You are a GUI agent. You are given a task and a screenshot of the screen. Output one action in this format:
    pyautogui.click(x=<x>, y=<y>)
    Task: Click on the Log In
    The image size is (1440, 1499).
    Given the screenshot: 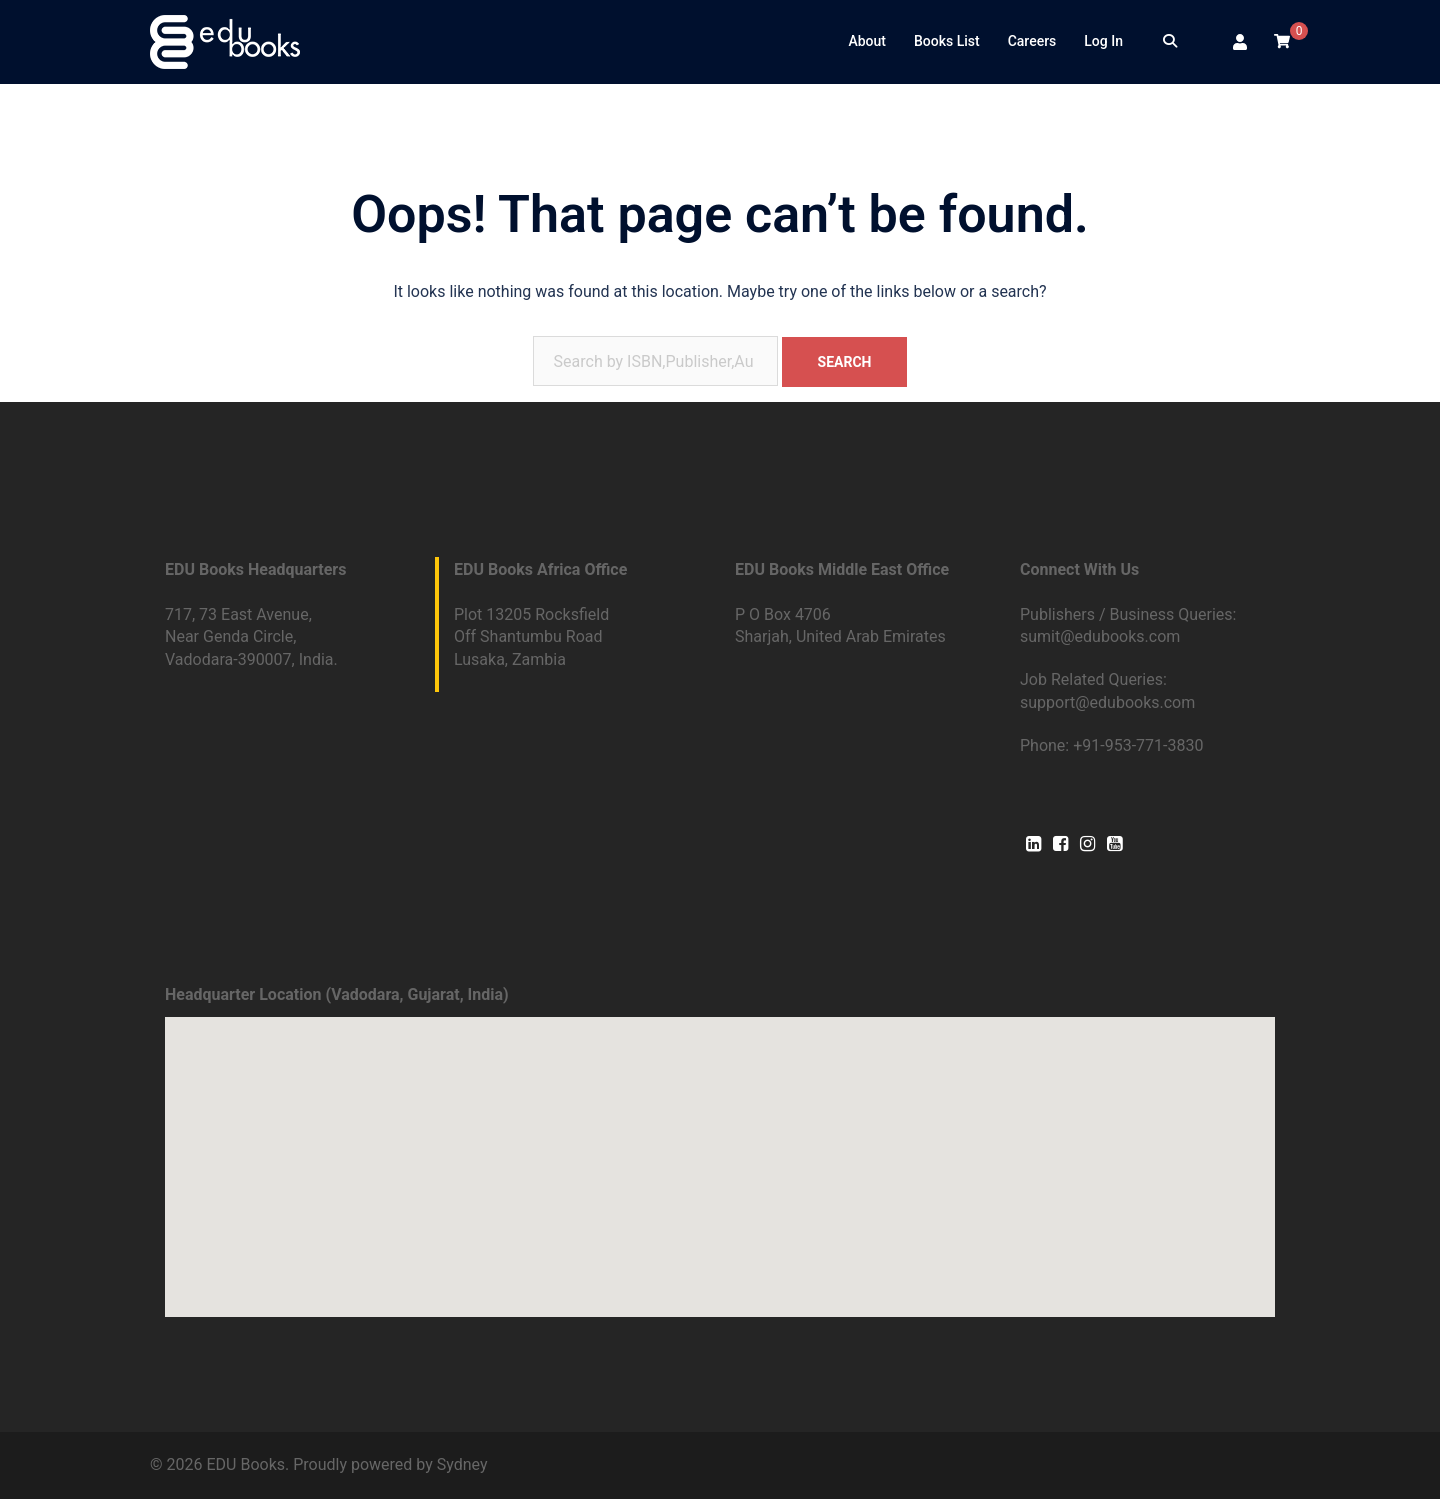 What is the action you would take?
    pyautogui.click(x=1103, y=41)
    